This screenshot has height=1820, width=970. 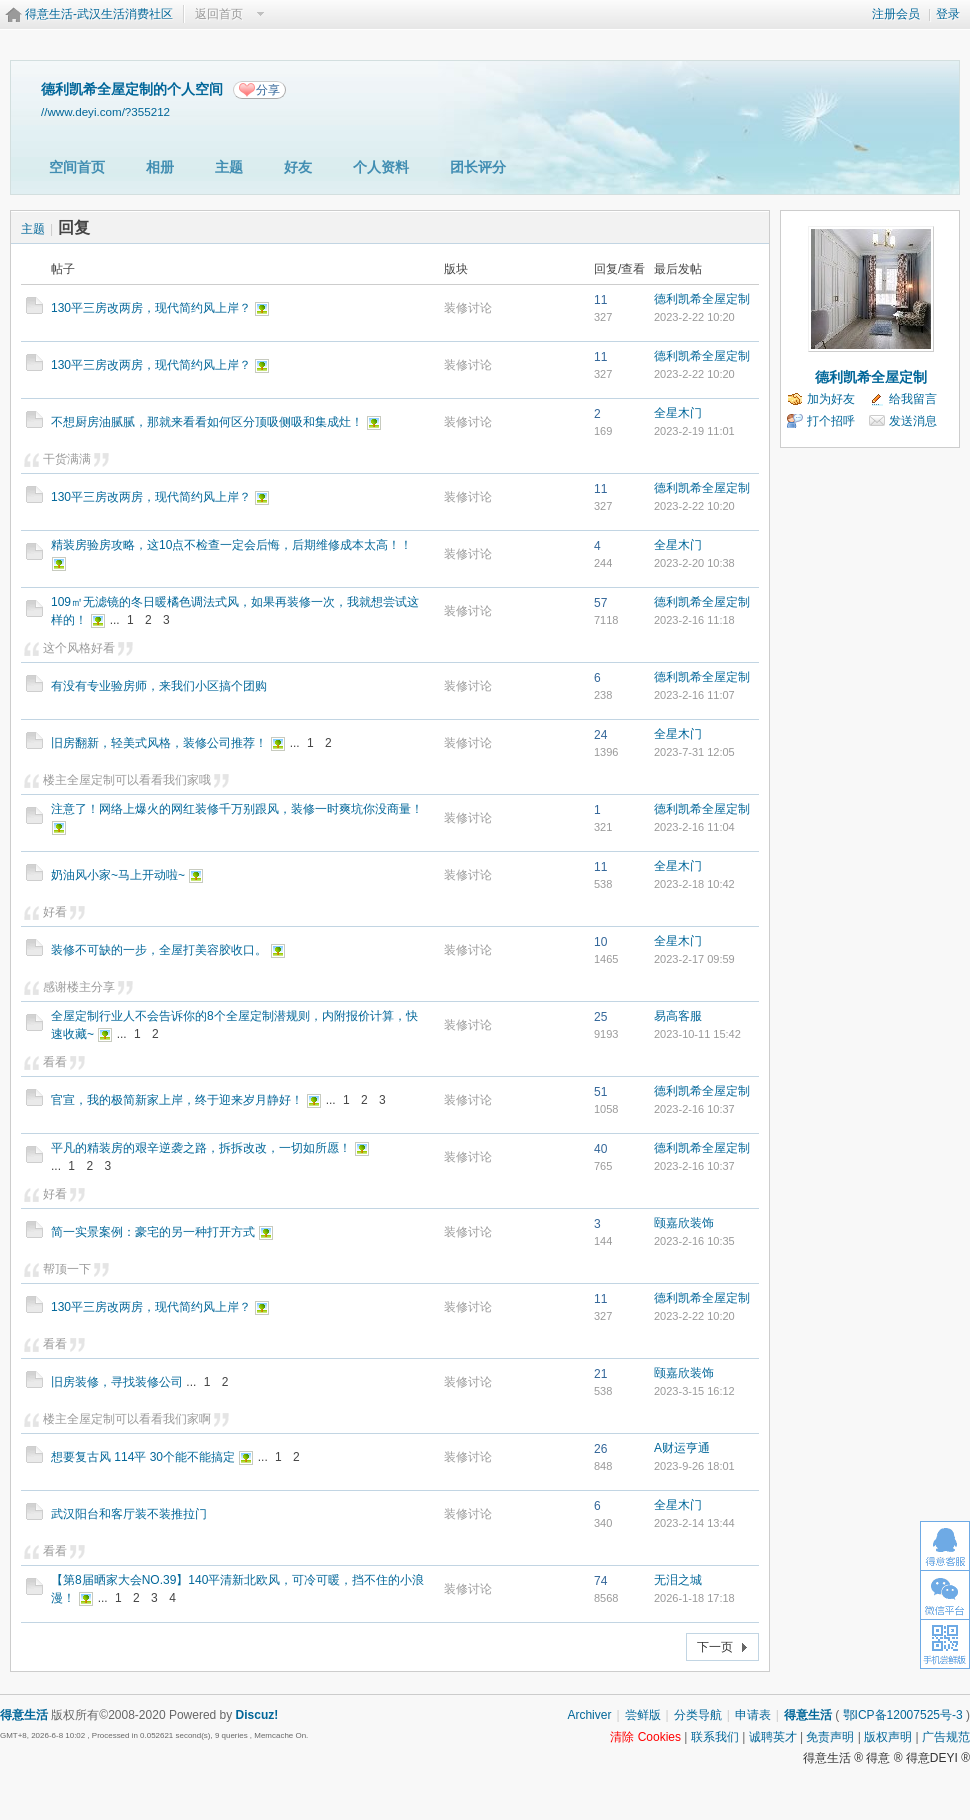 What do you see at coordinates (694, 752) in the screenshot?
I see `2023-7-31 12:05` at bounding box center [694, 752].